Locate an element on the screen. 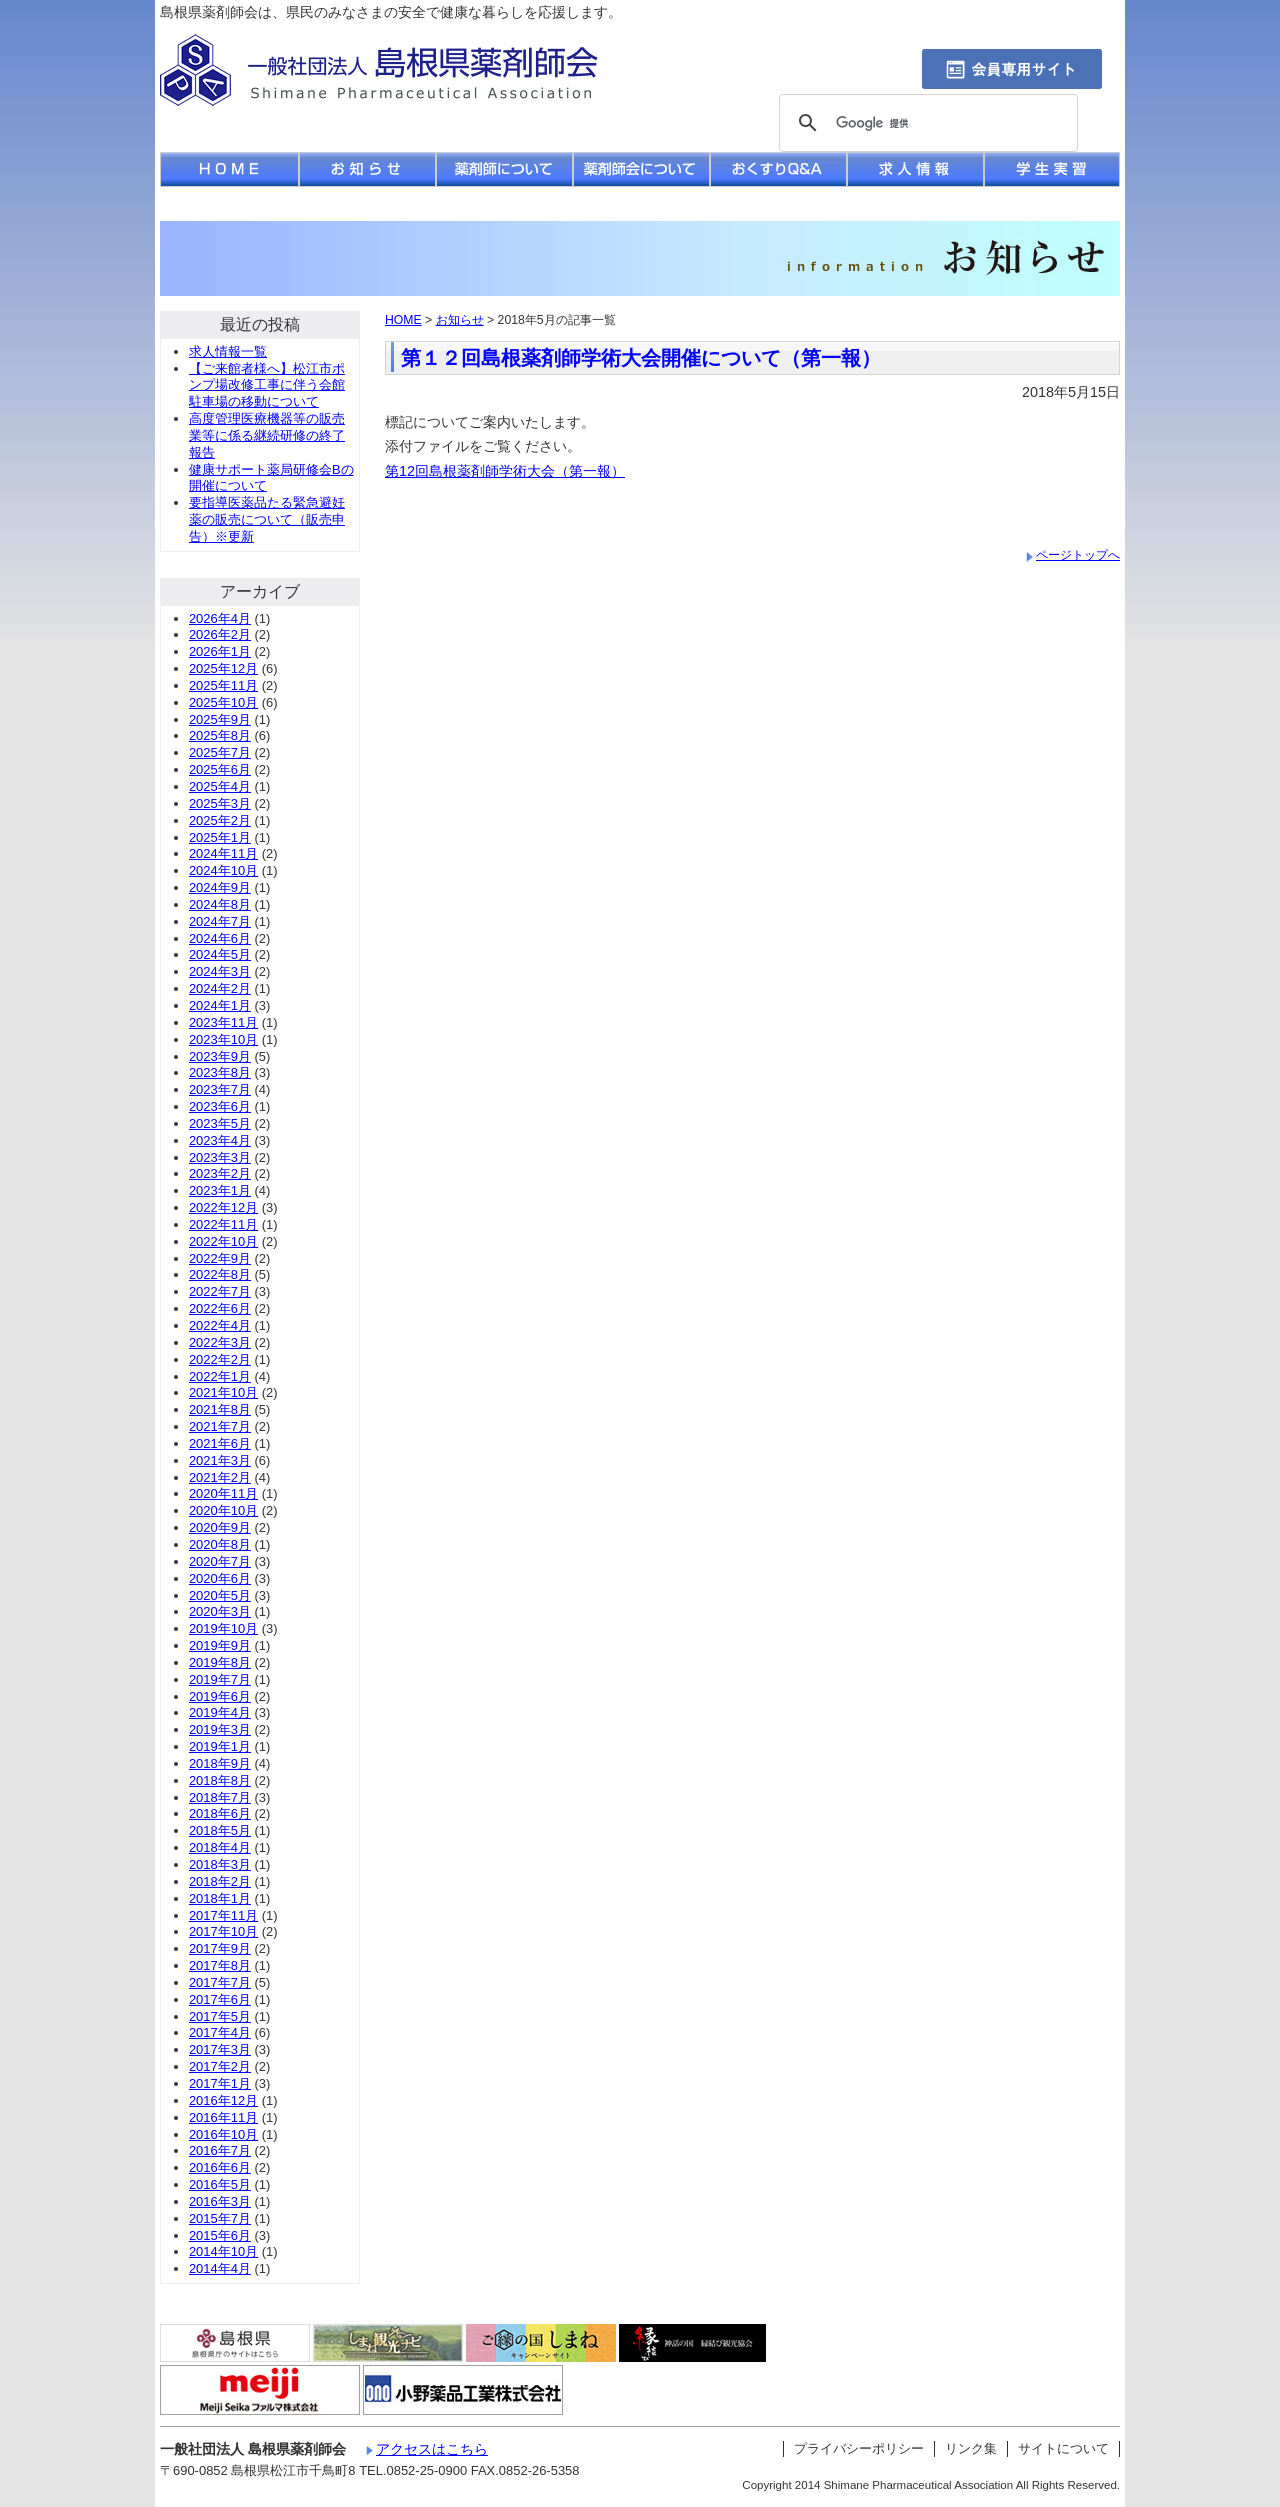  2022年8月 is located at coordinates (220, 1274).